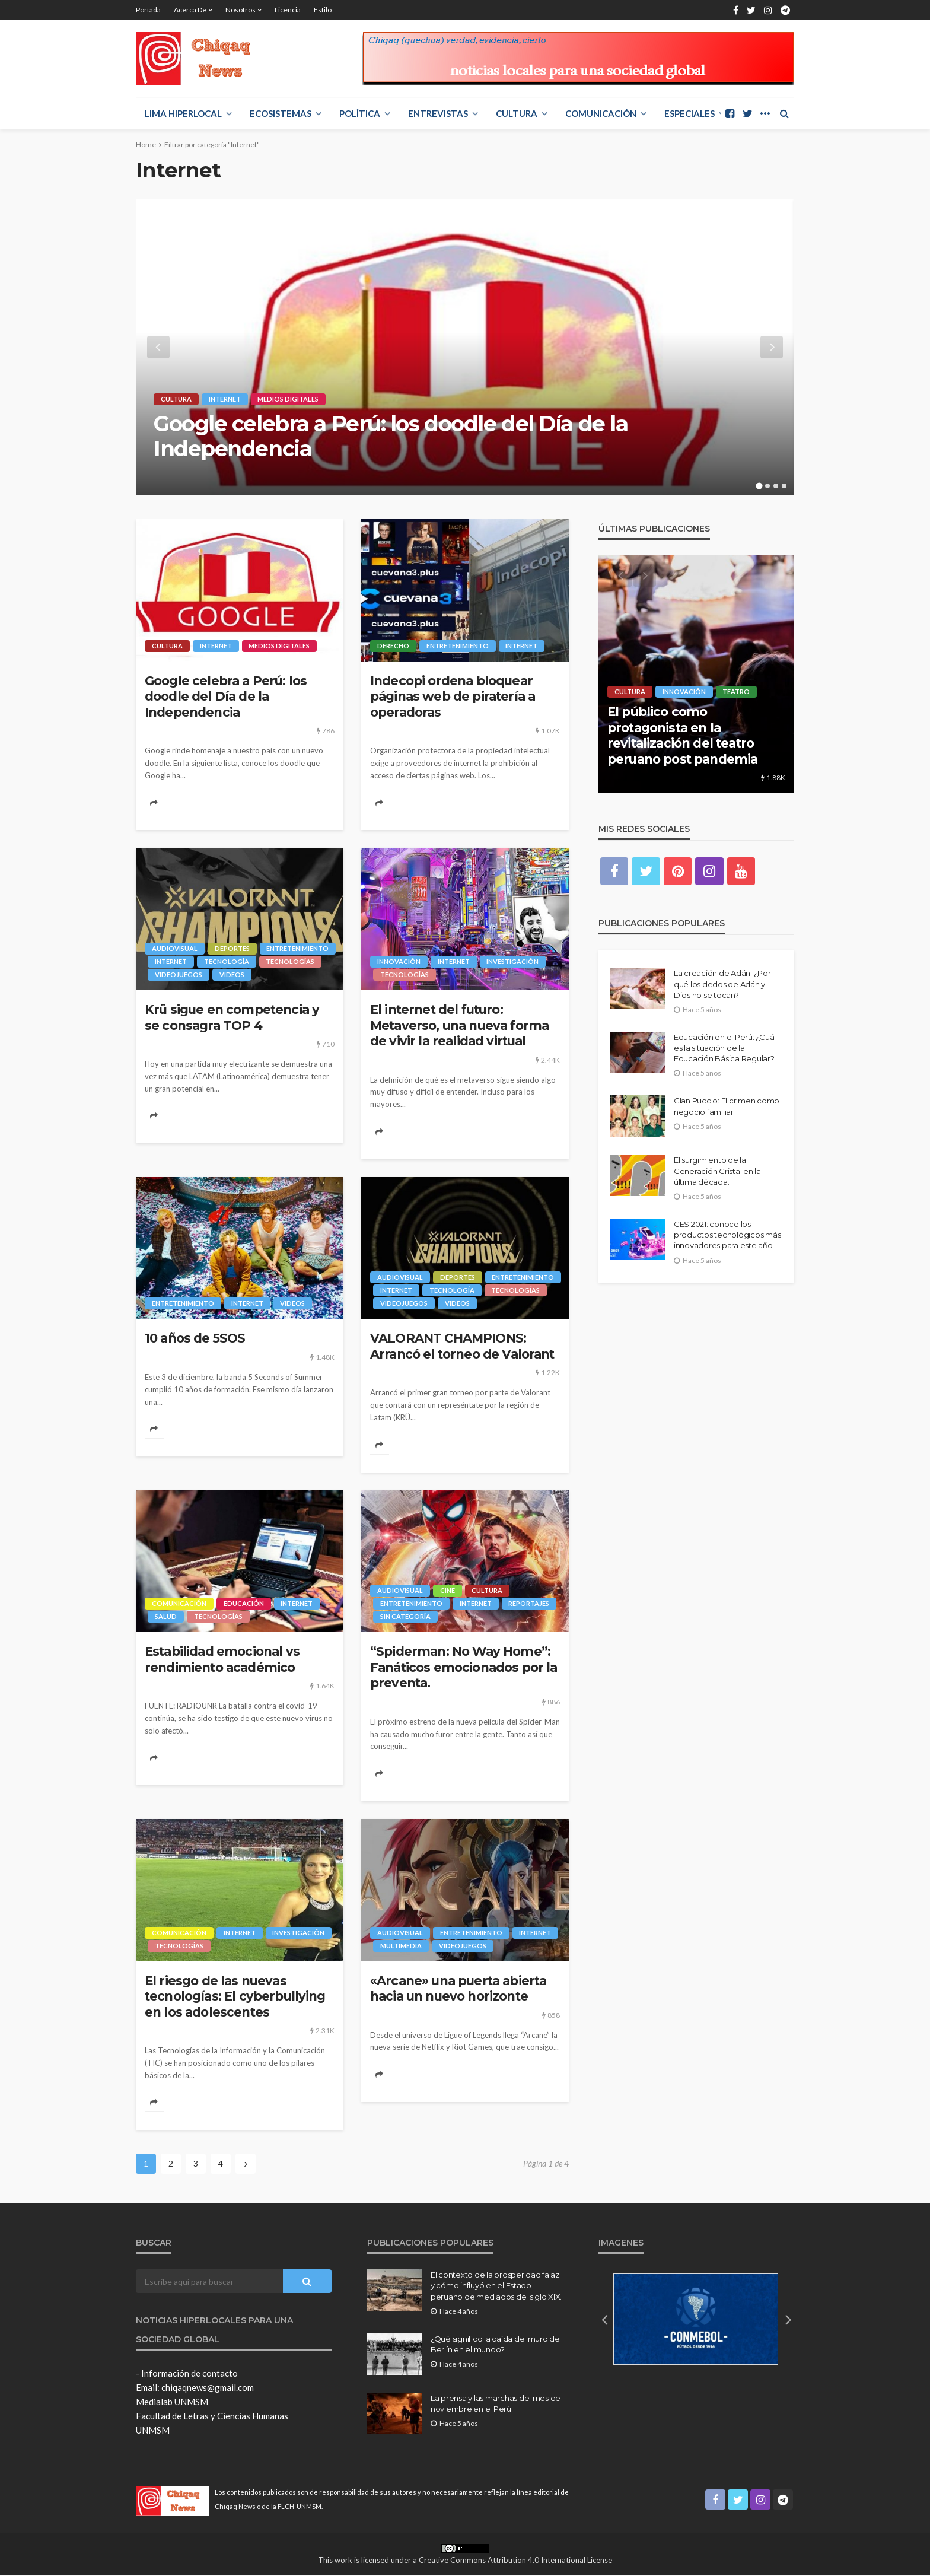  Describe the element at coordinates (722, 984) in the screenshot. I see `La creación de Adán: ¿Por qué los dedos de Adán y Dios no se tocan?` at that location.